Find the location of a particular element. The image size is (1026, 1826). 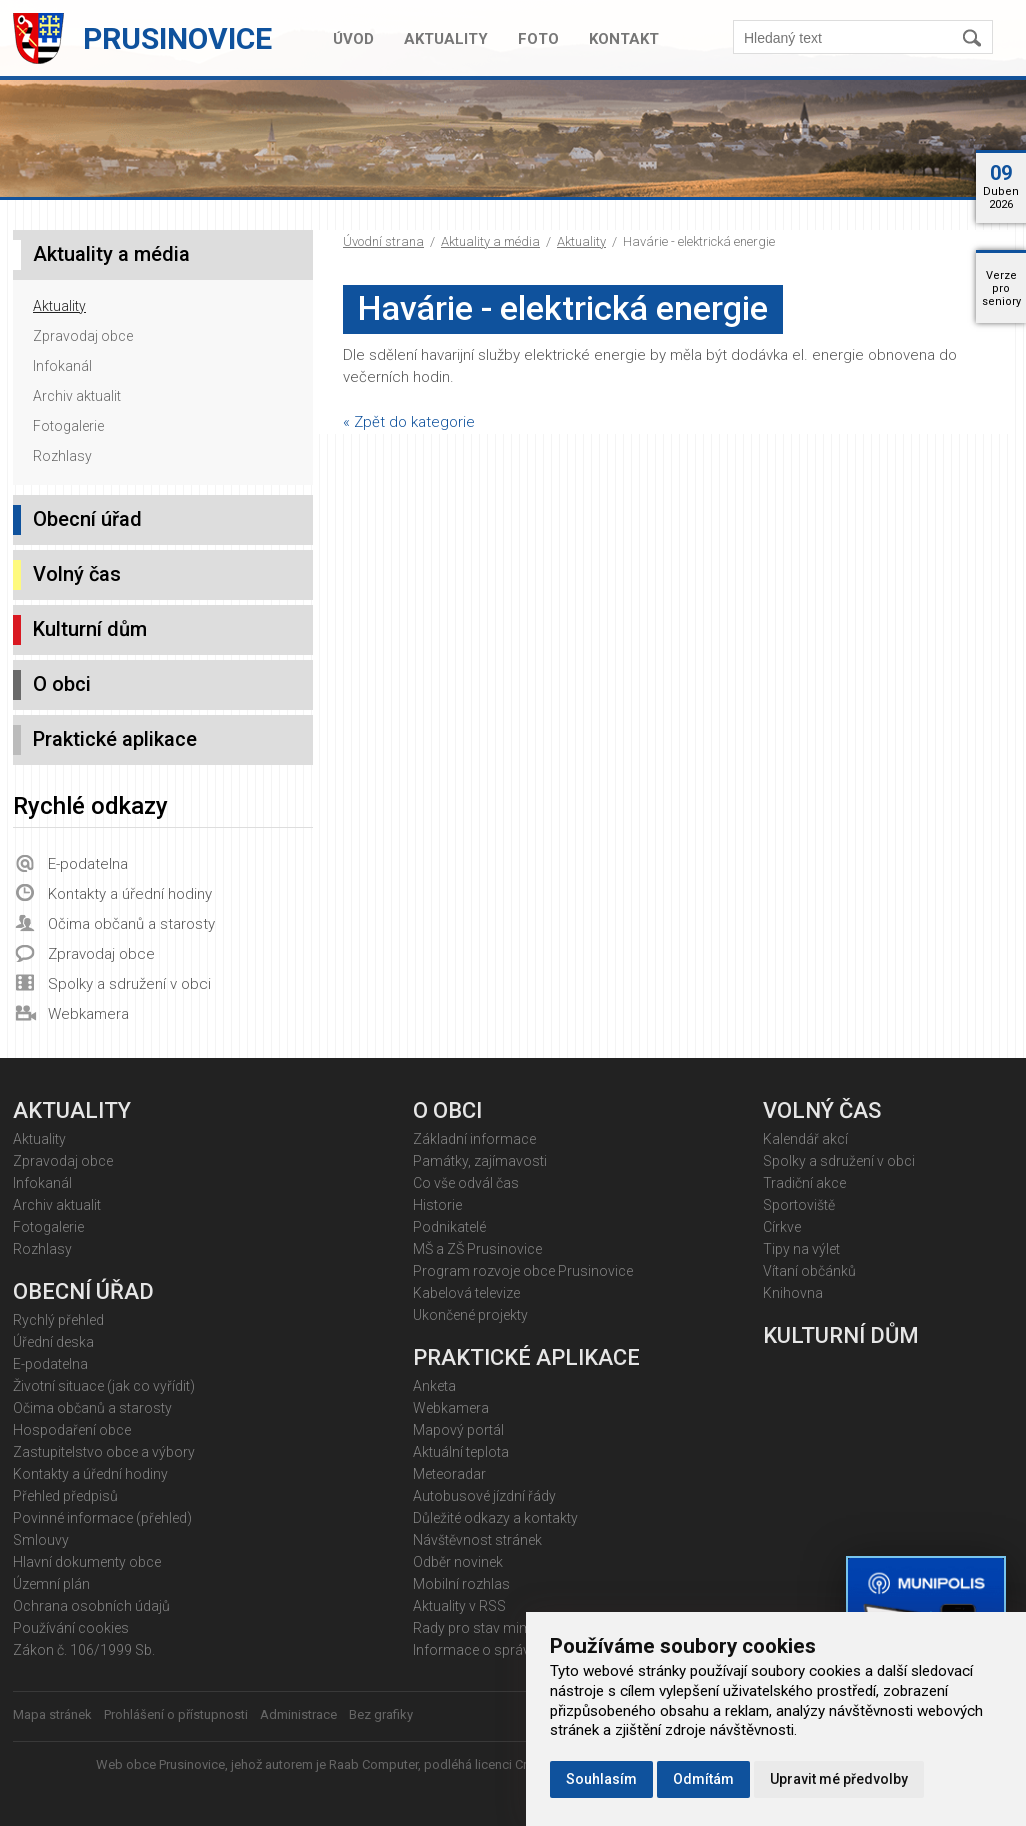

Očima občanů a starosty is located at coordinates (131, 924).